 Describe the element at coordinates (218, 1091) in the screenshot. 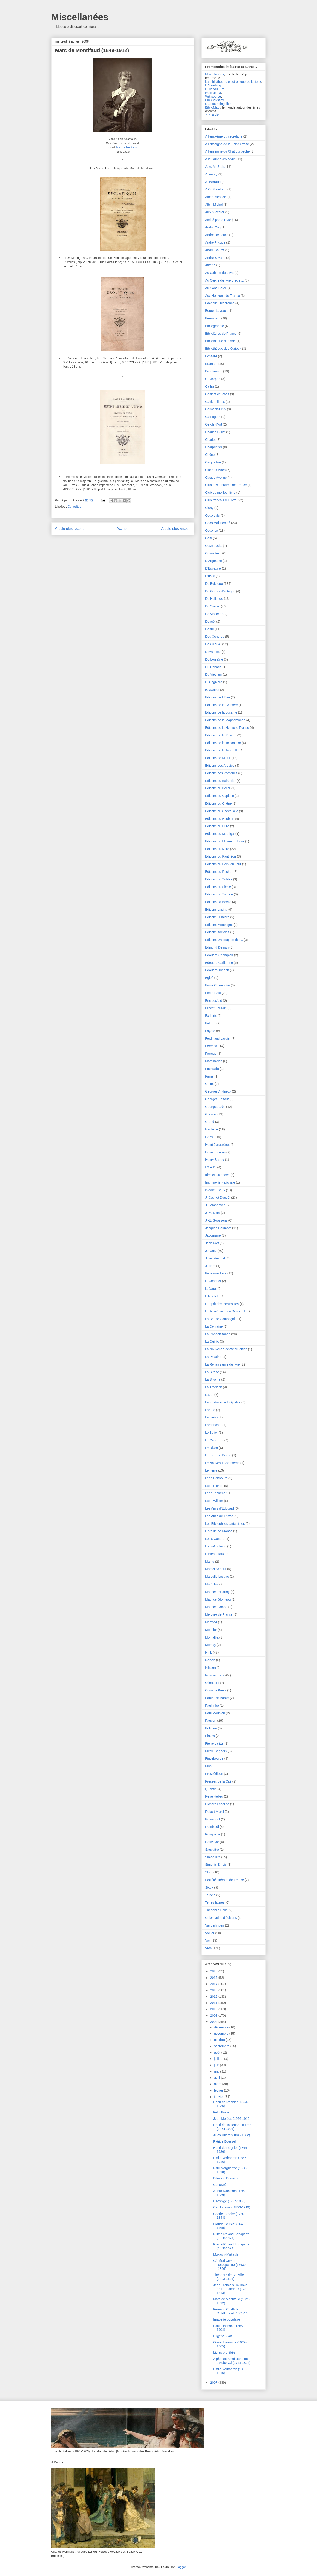

I see `Georges Andrieux` at that location.